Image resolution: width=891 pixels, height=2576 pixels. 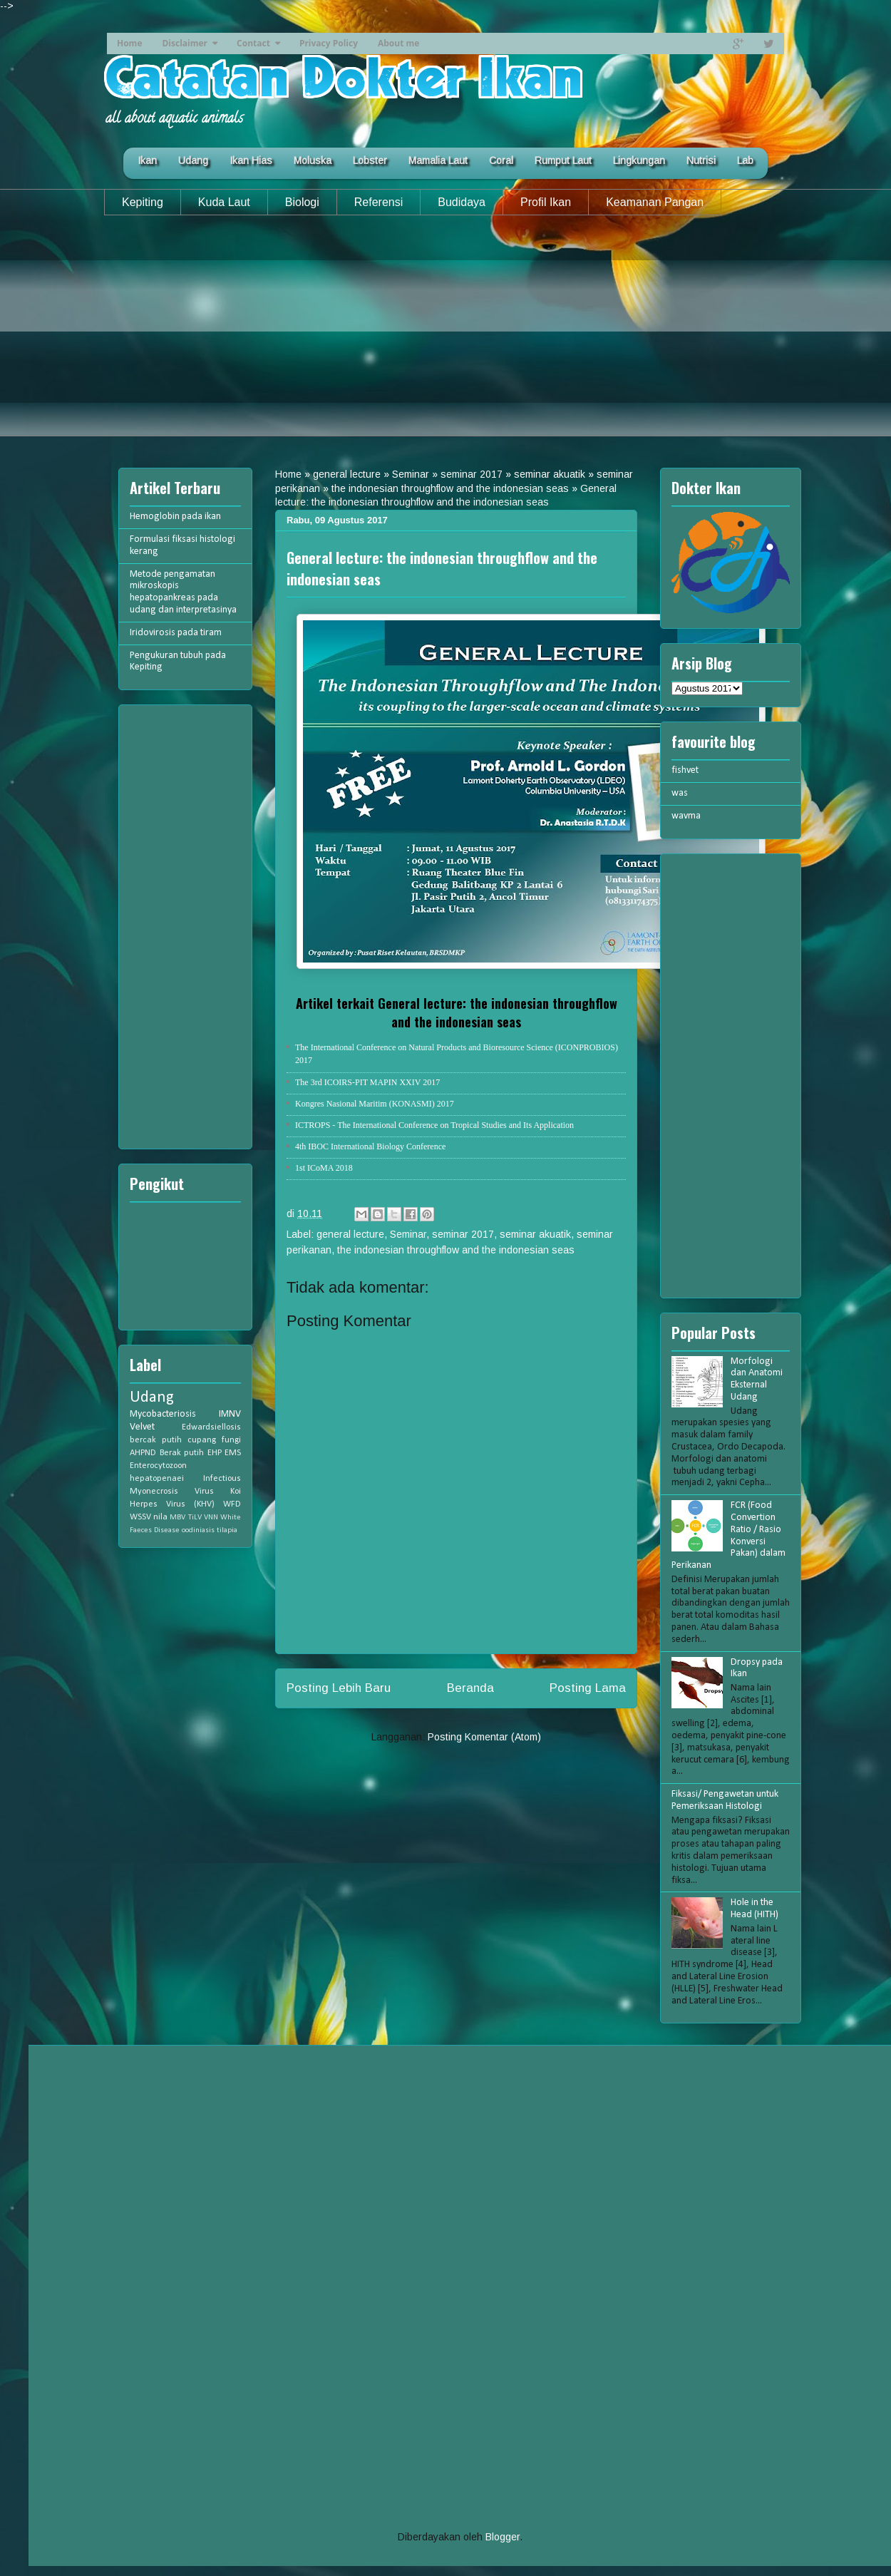 What do you see at coordinates (253, 43) in the screenshot?
I see `Contact` at bounding box center [253, 43].